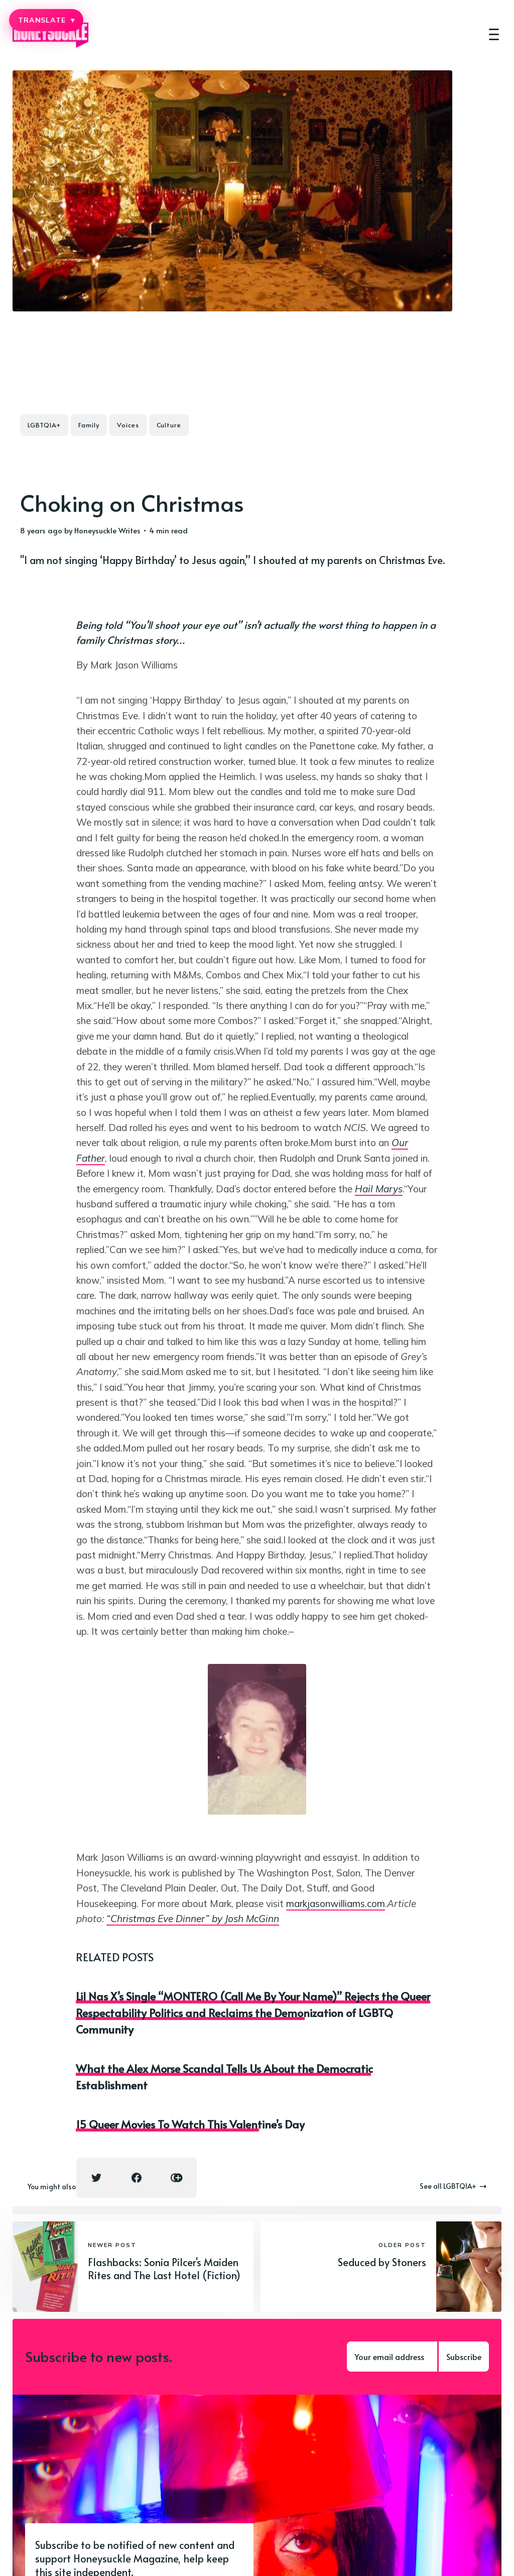 The image size is (514, 2576). What do you see at coordinates (136, 2178) in the screenshot?
I see `[Facebook share icon]` at bounding box center [136, 2178].